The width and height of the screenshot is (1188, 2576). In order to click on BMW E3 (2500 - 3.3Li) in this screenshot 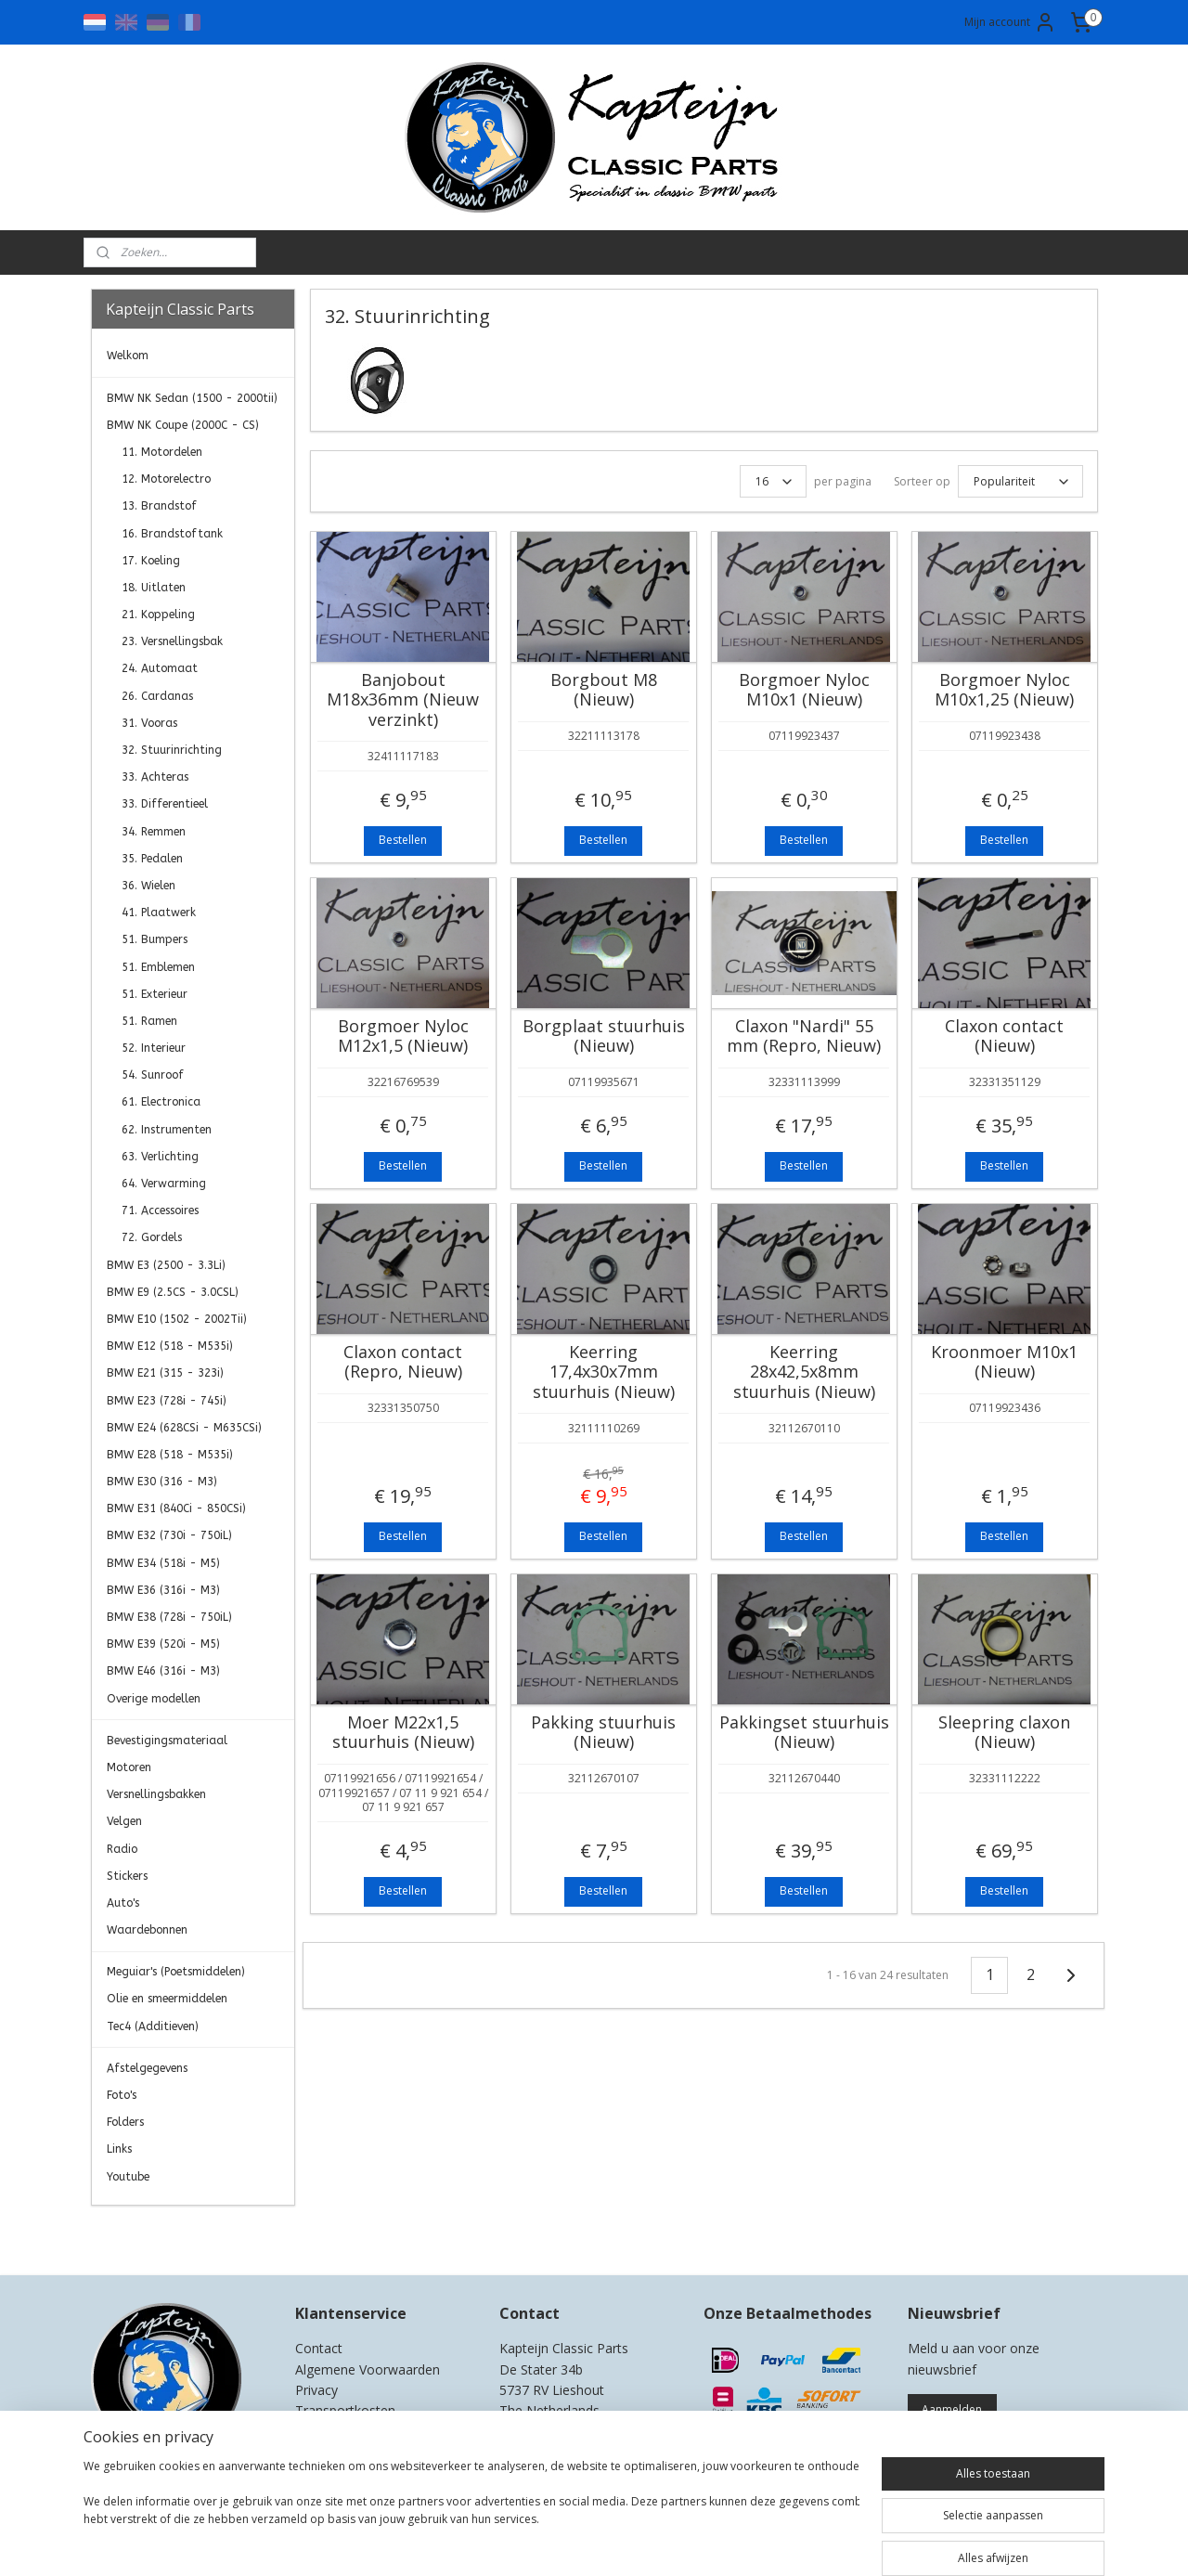, I will do `click(166, 1265)`.